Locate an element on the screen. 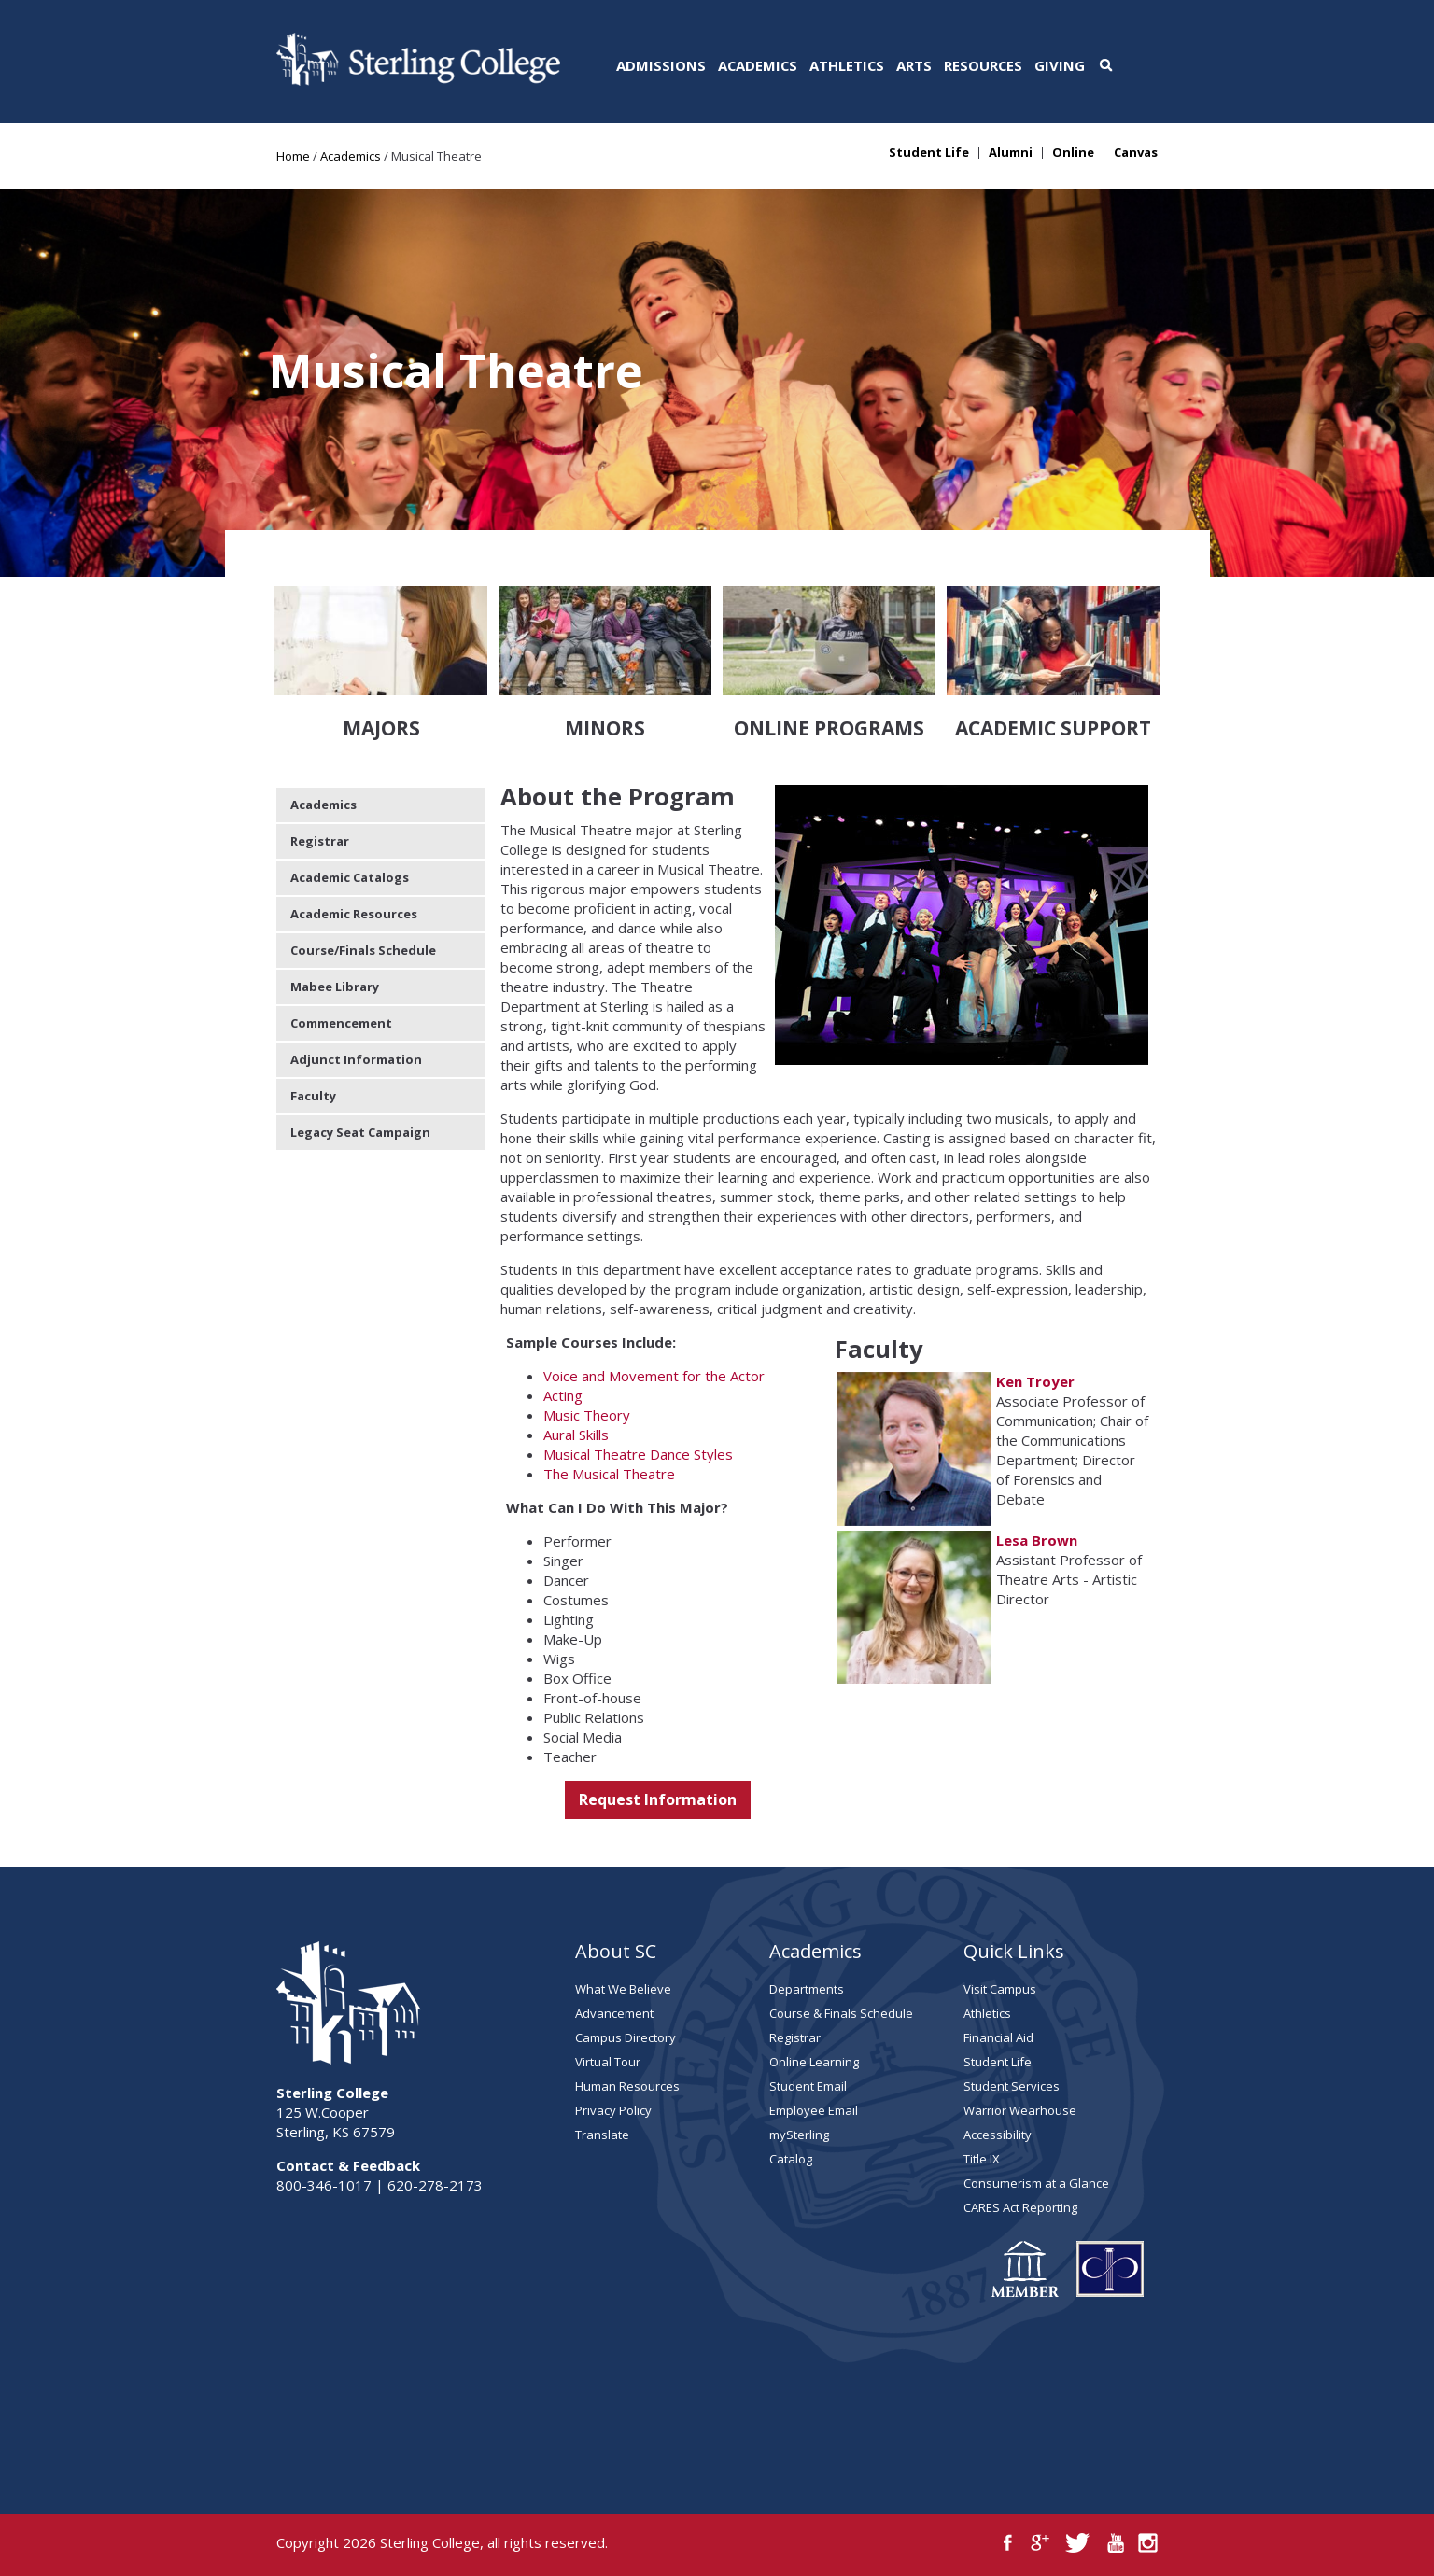  Employee Email is located at coordinates (813, 2110).